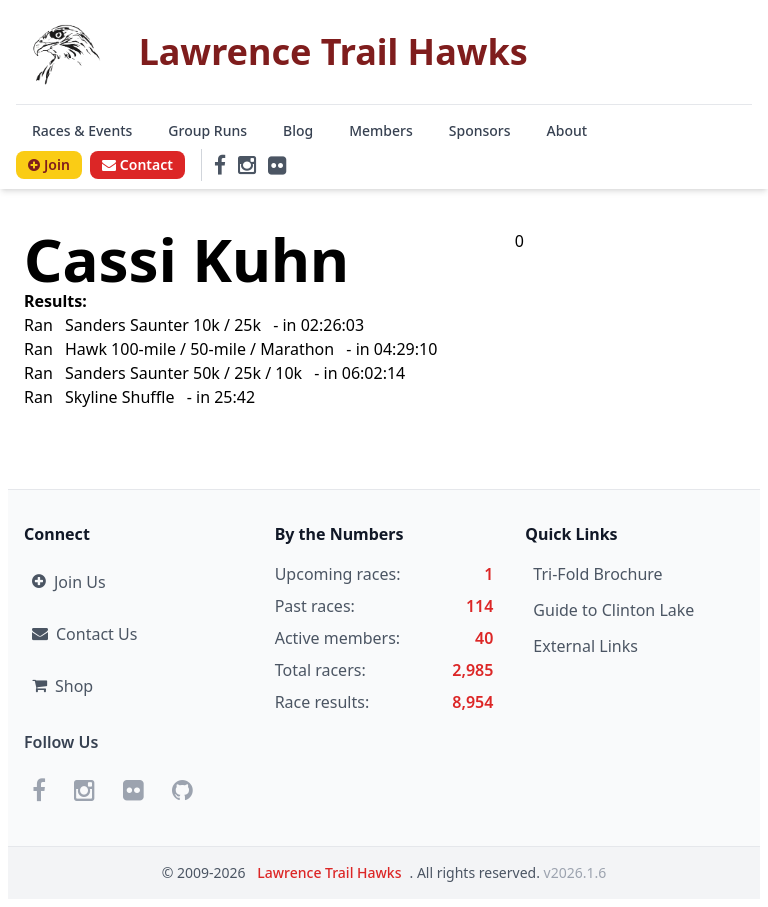 The image size is (768, 907). Describe the element at coordinates (585, 646) in the screenshot. I see `External Links` at that location.